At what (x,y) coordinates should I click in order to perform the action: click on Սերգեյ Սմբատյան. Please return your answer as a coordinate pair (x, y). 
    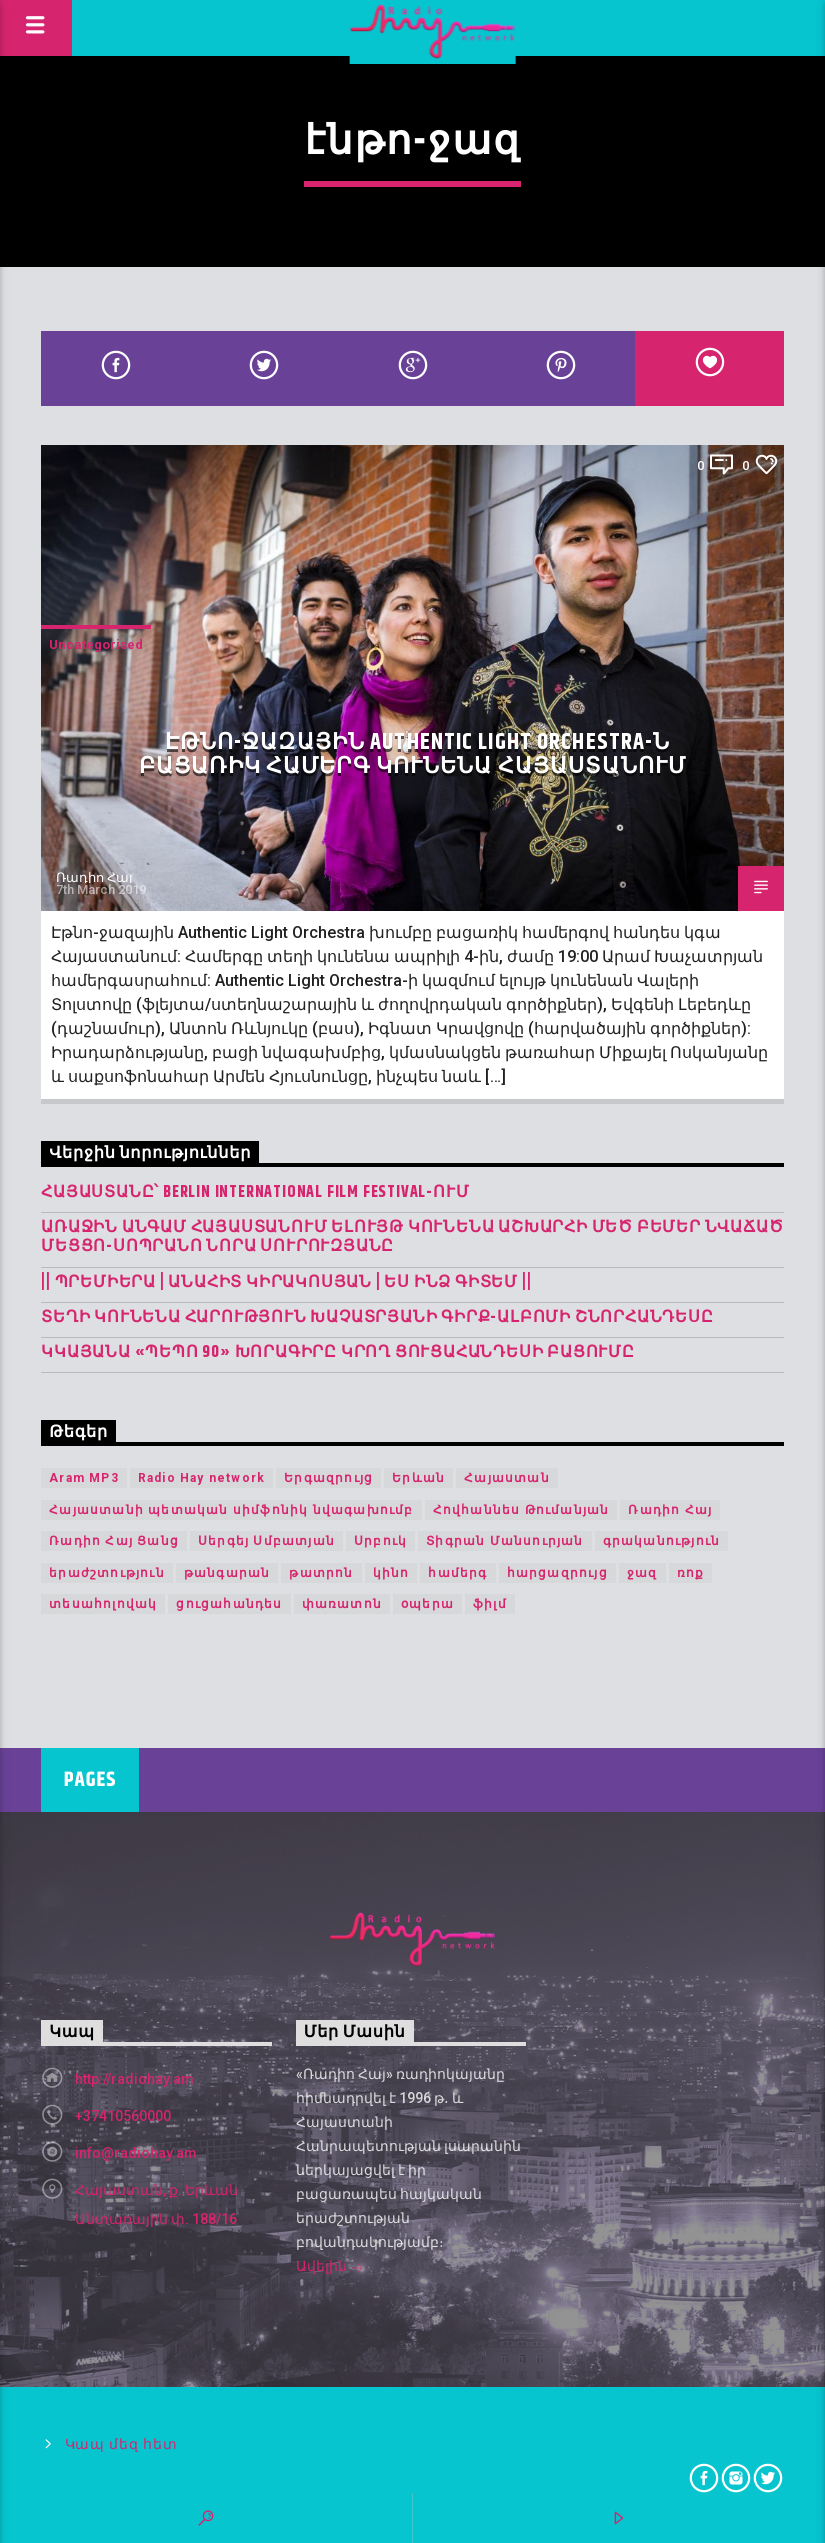
    Looking at the image, I should click on (266, 1541).